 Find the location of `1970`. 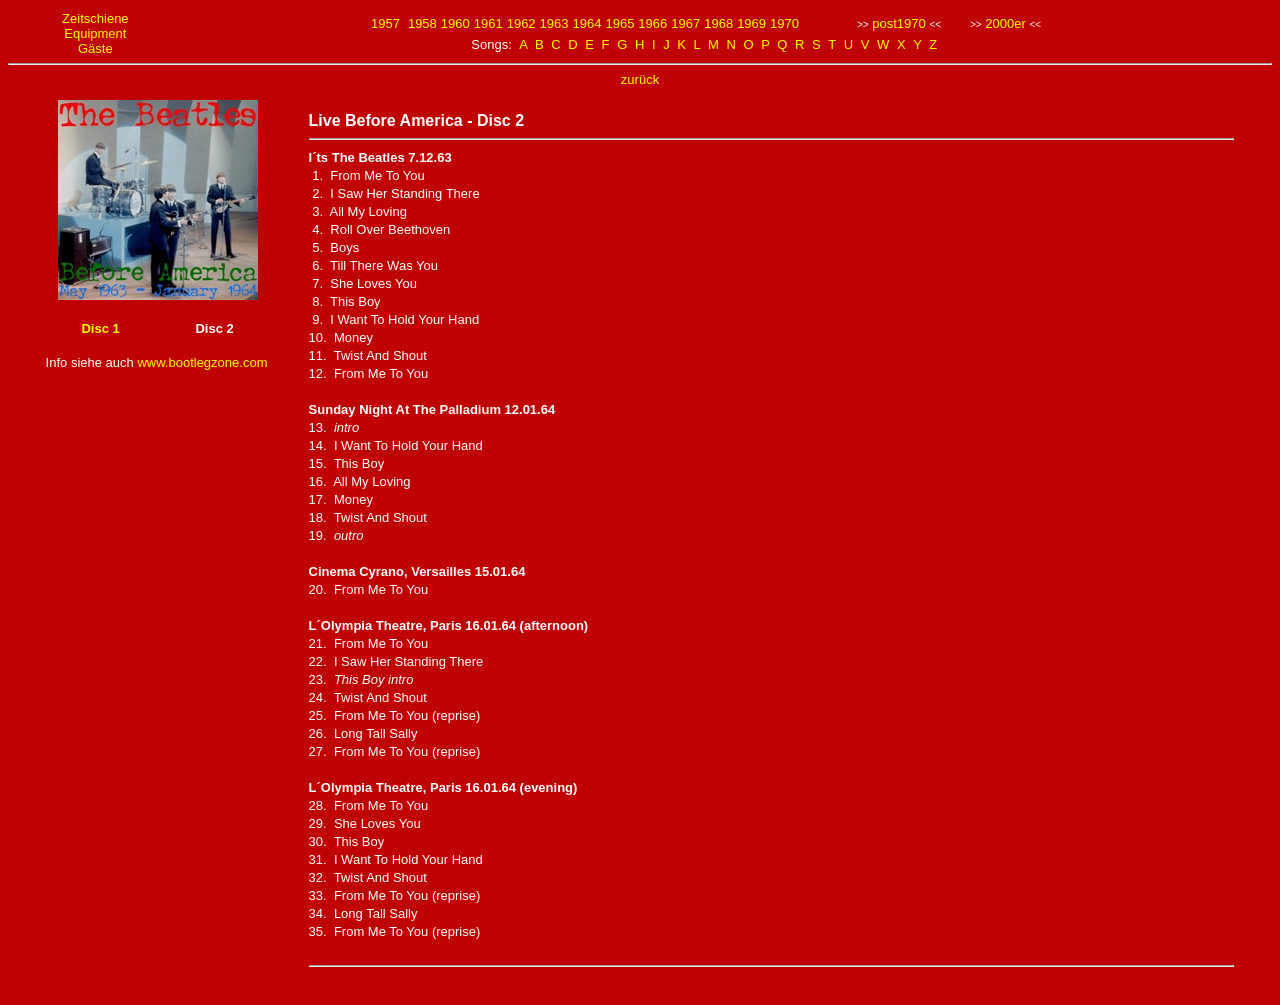

1970 is located at coordinates (784, 23).